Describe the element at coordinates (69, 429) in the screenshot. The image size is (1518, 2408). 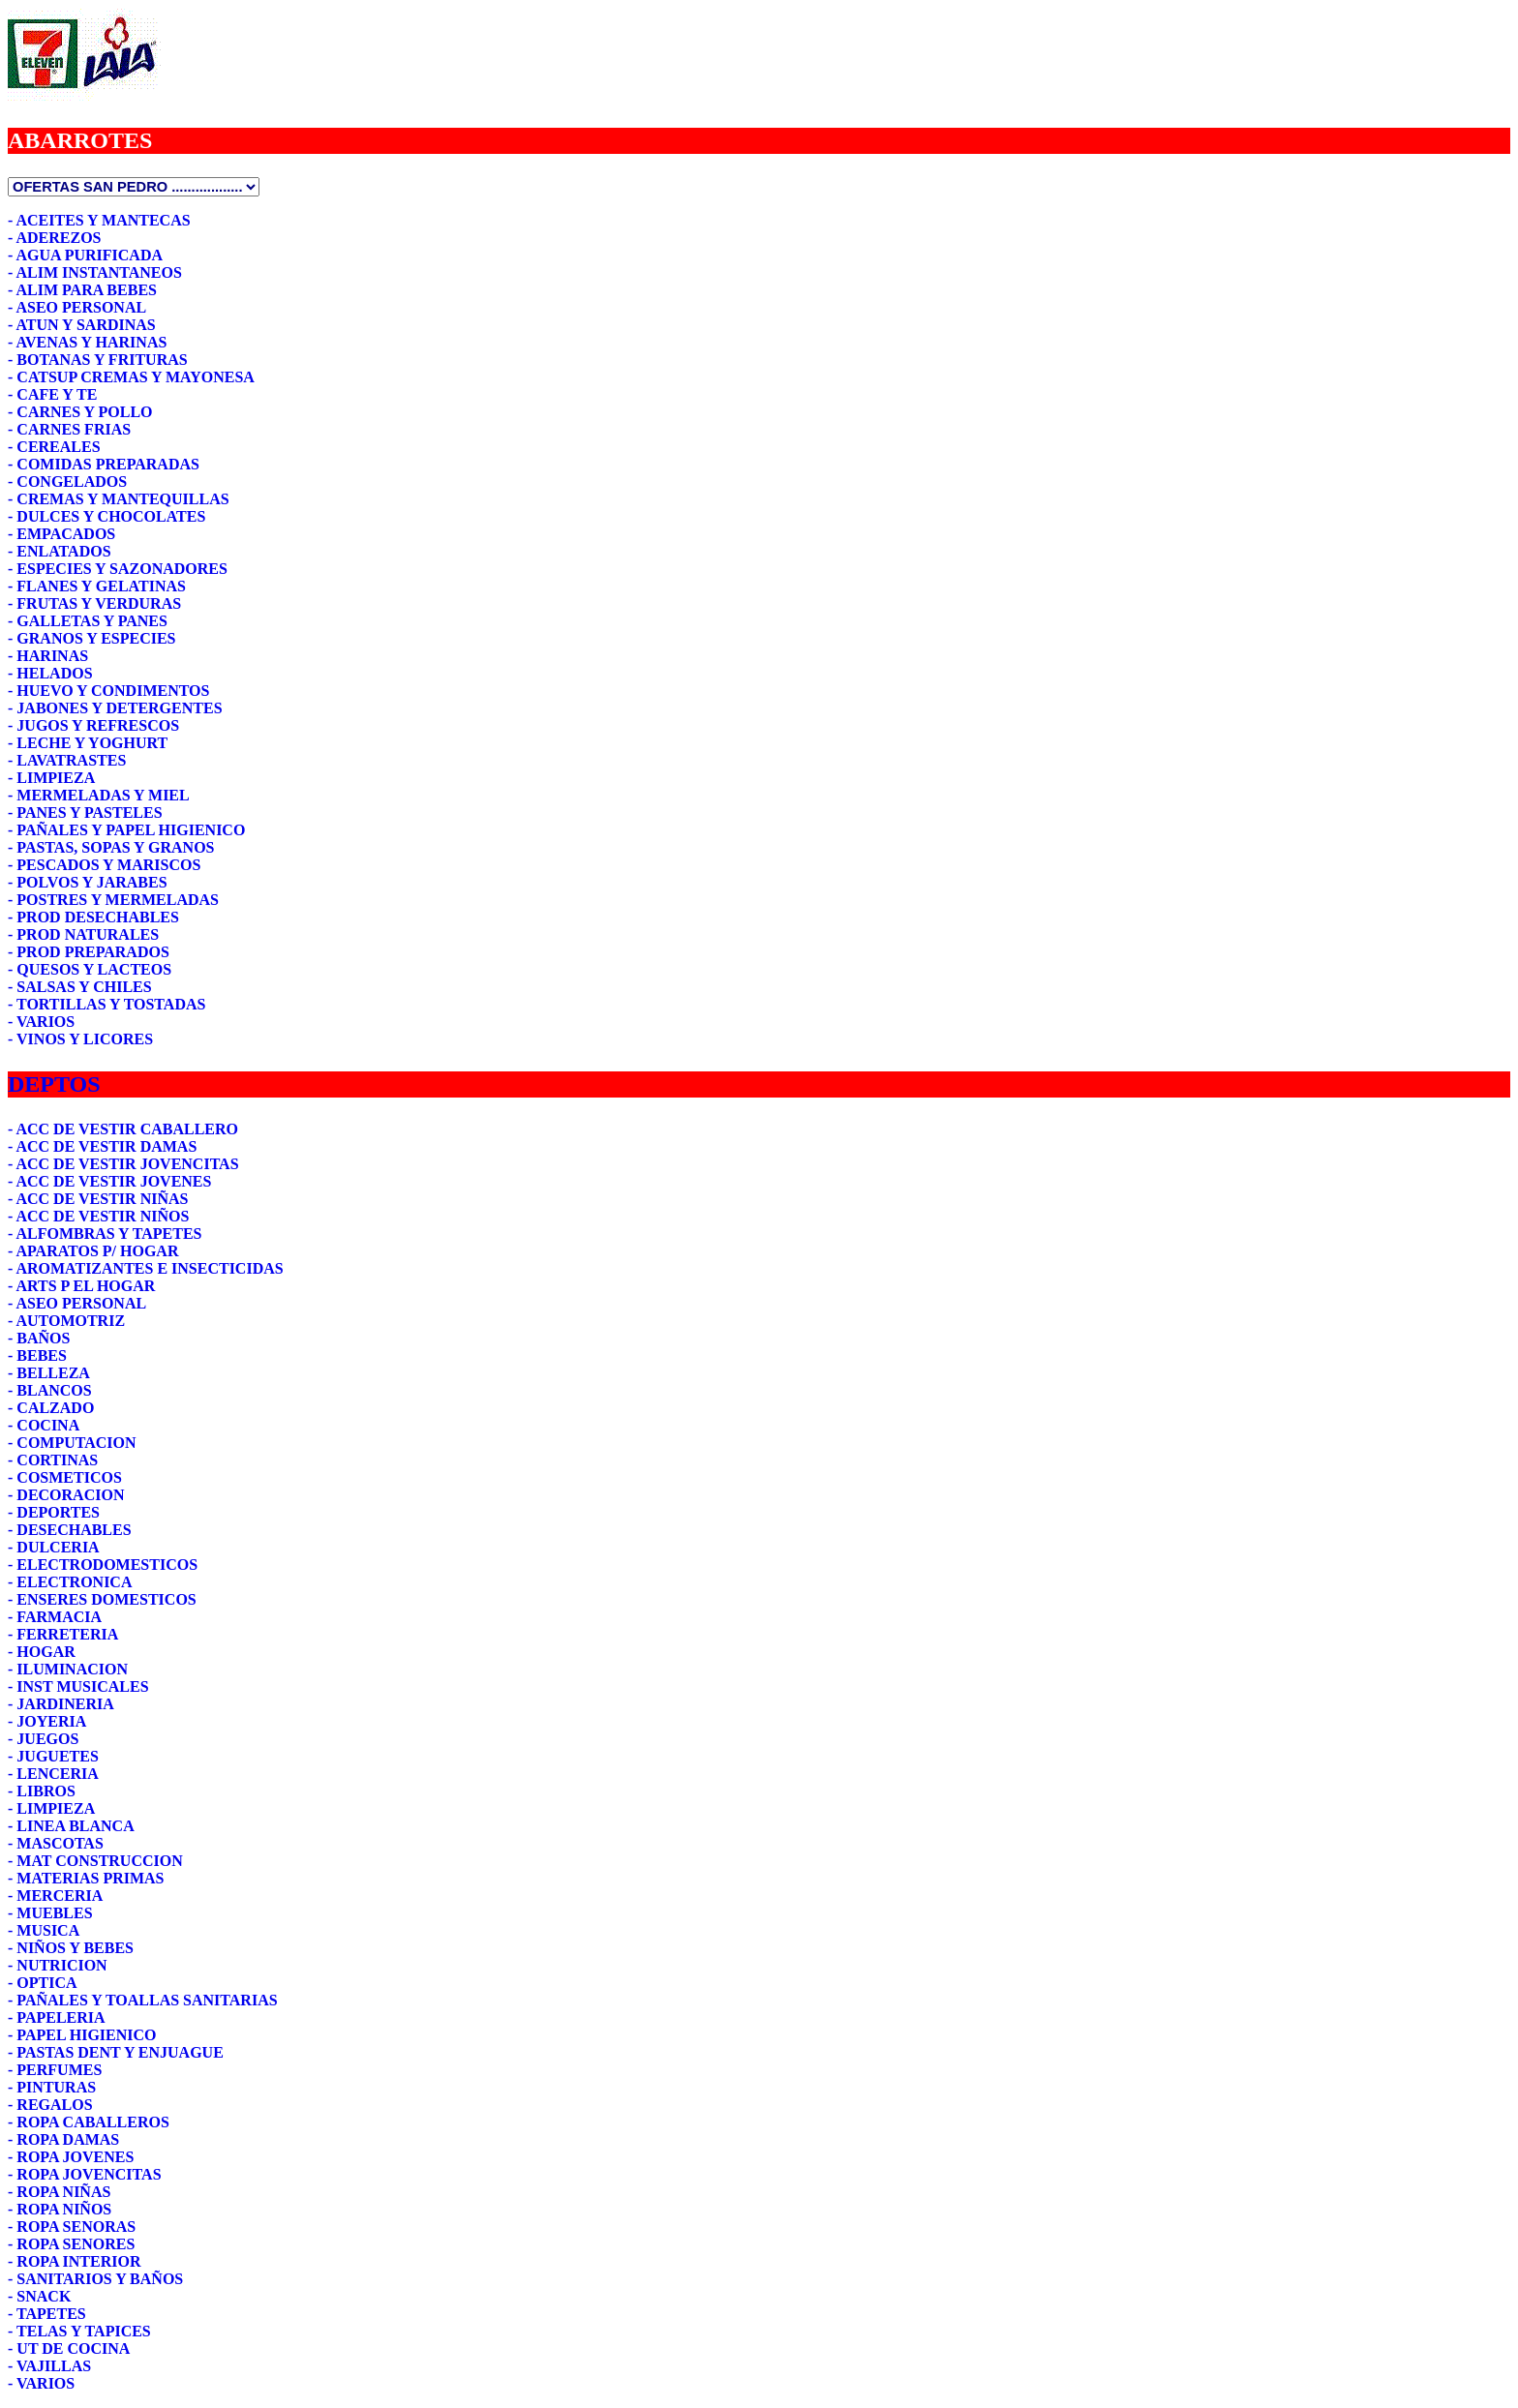
I see `- CARNES FRIAS` at that location.